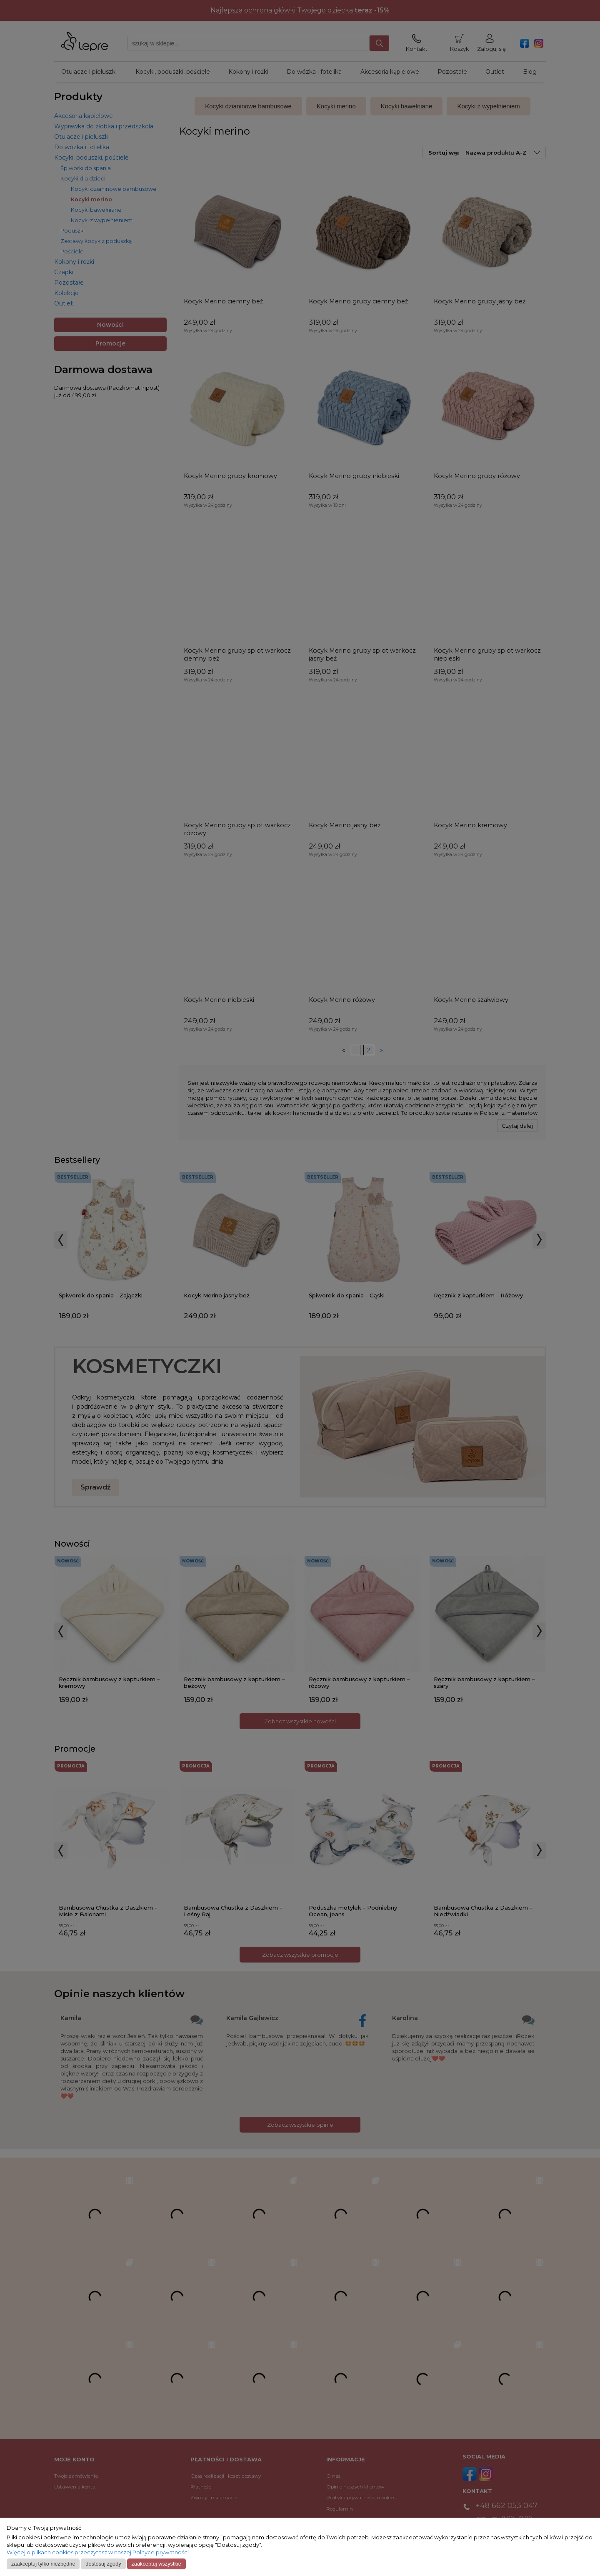  I want to click on Zaakceptuj tylko niezbędne, so click(43, 2564).